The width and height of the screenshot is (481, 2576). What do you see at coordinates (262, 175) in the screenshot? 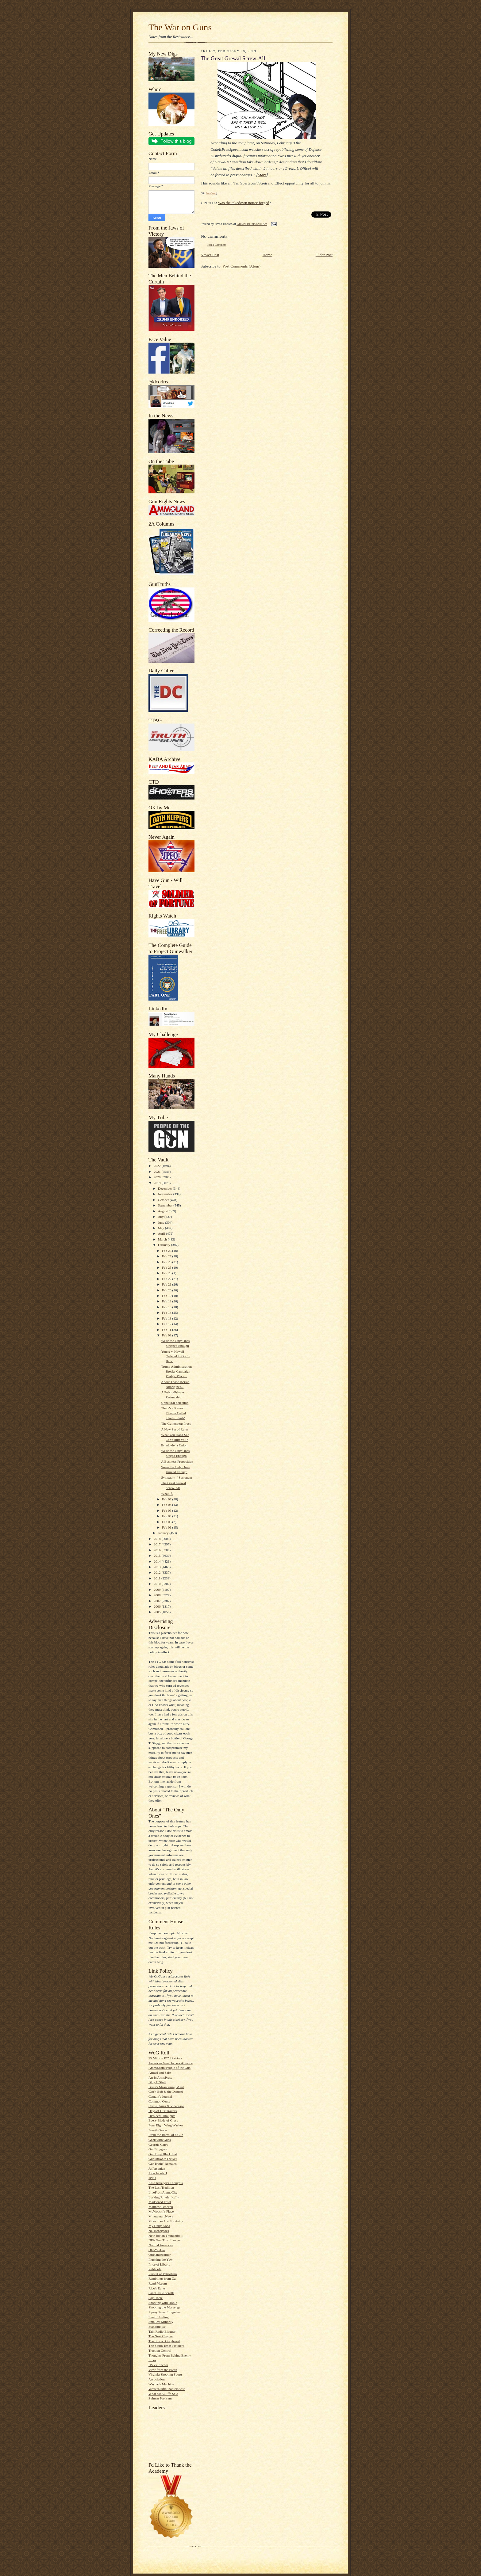
I see `More` at bounding box center [262, 175].